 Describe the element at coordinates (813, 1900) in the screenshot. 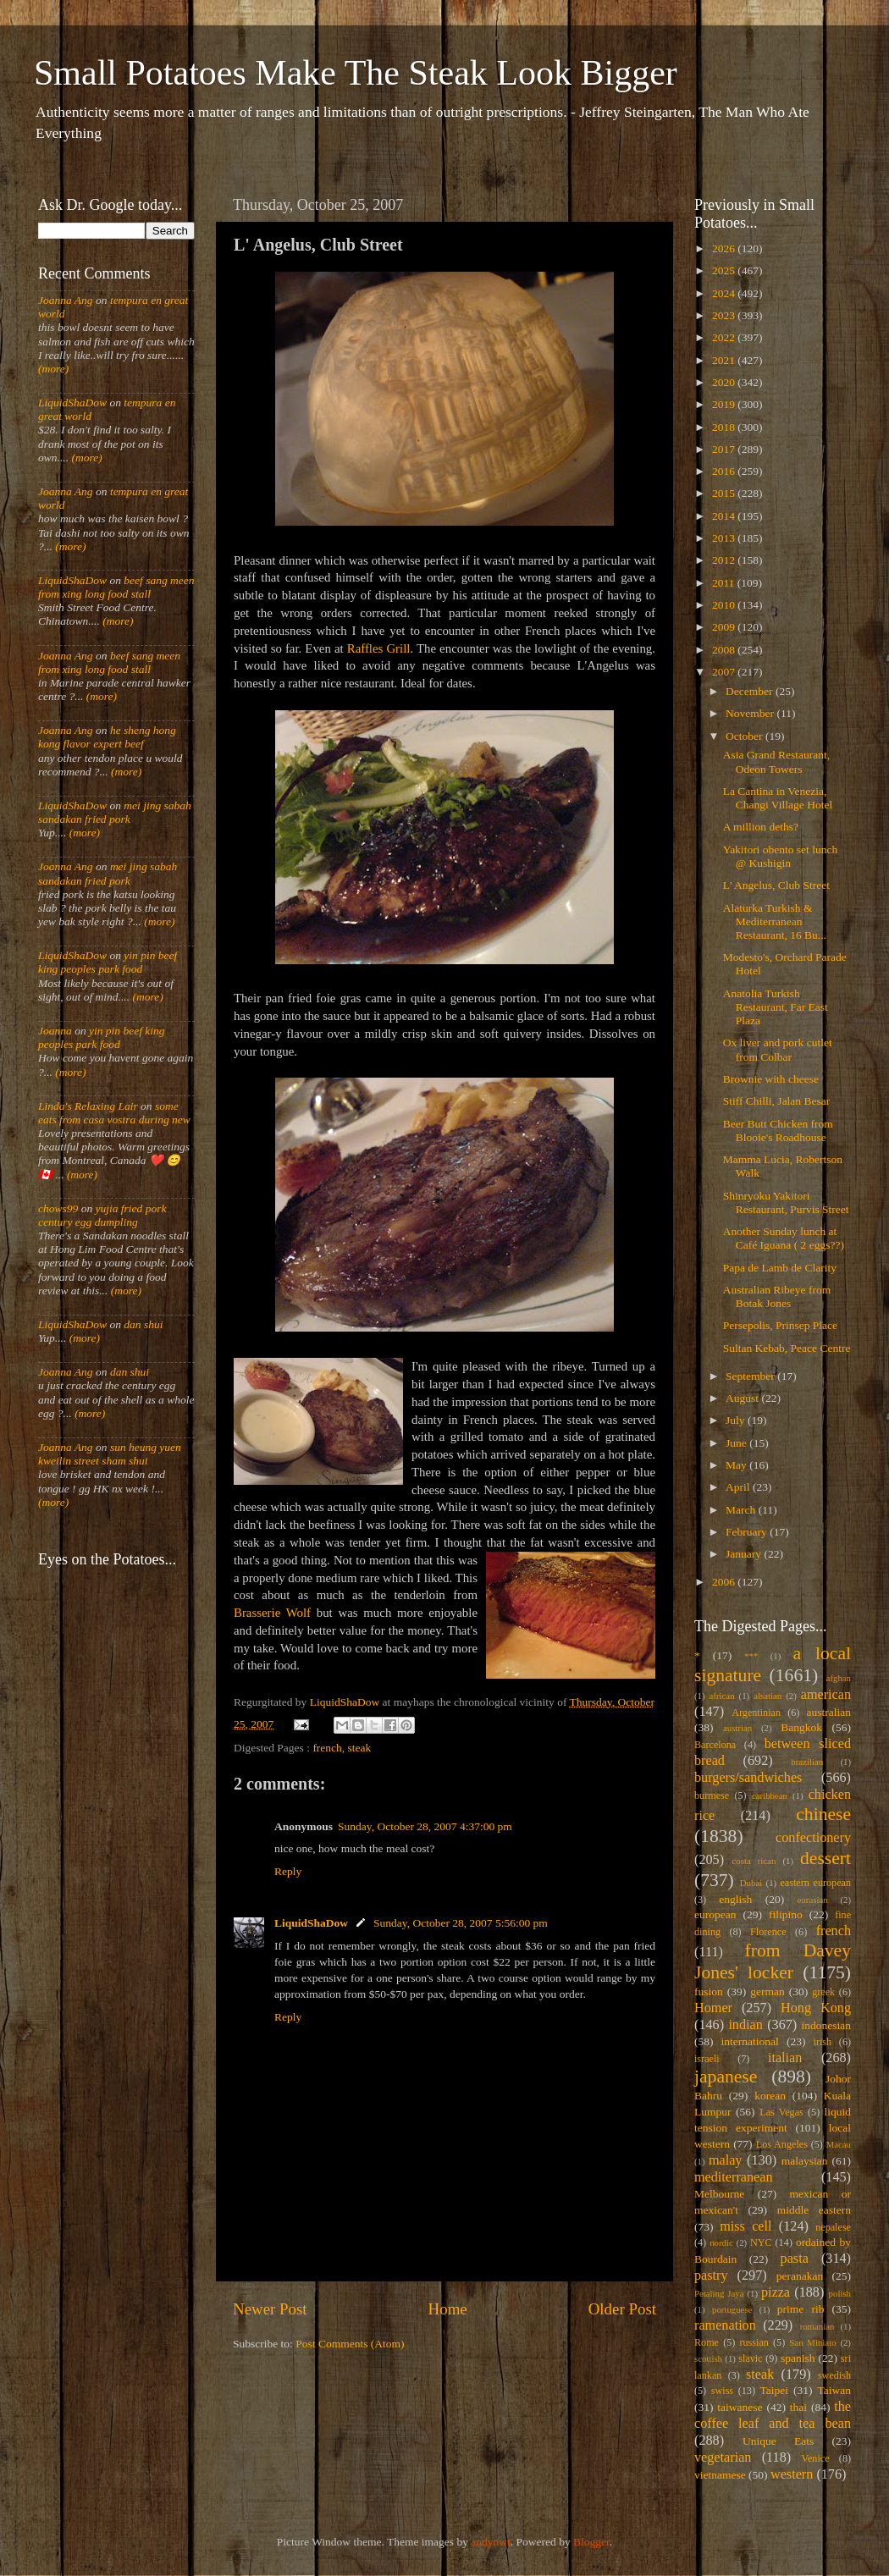

I see `eurasian` at that location.